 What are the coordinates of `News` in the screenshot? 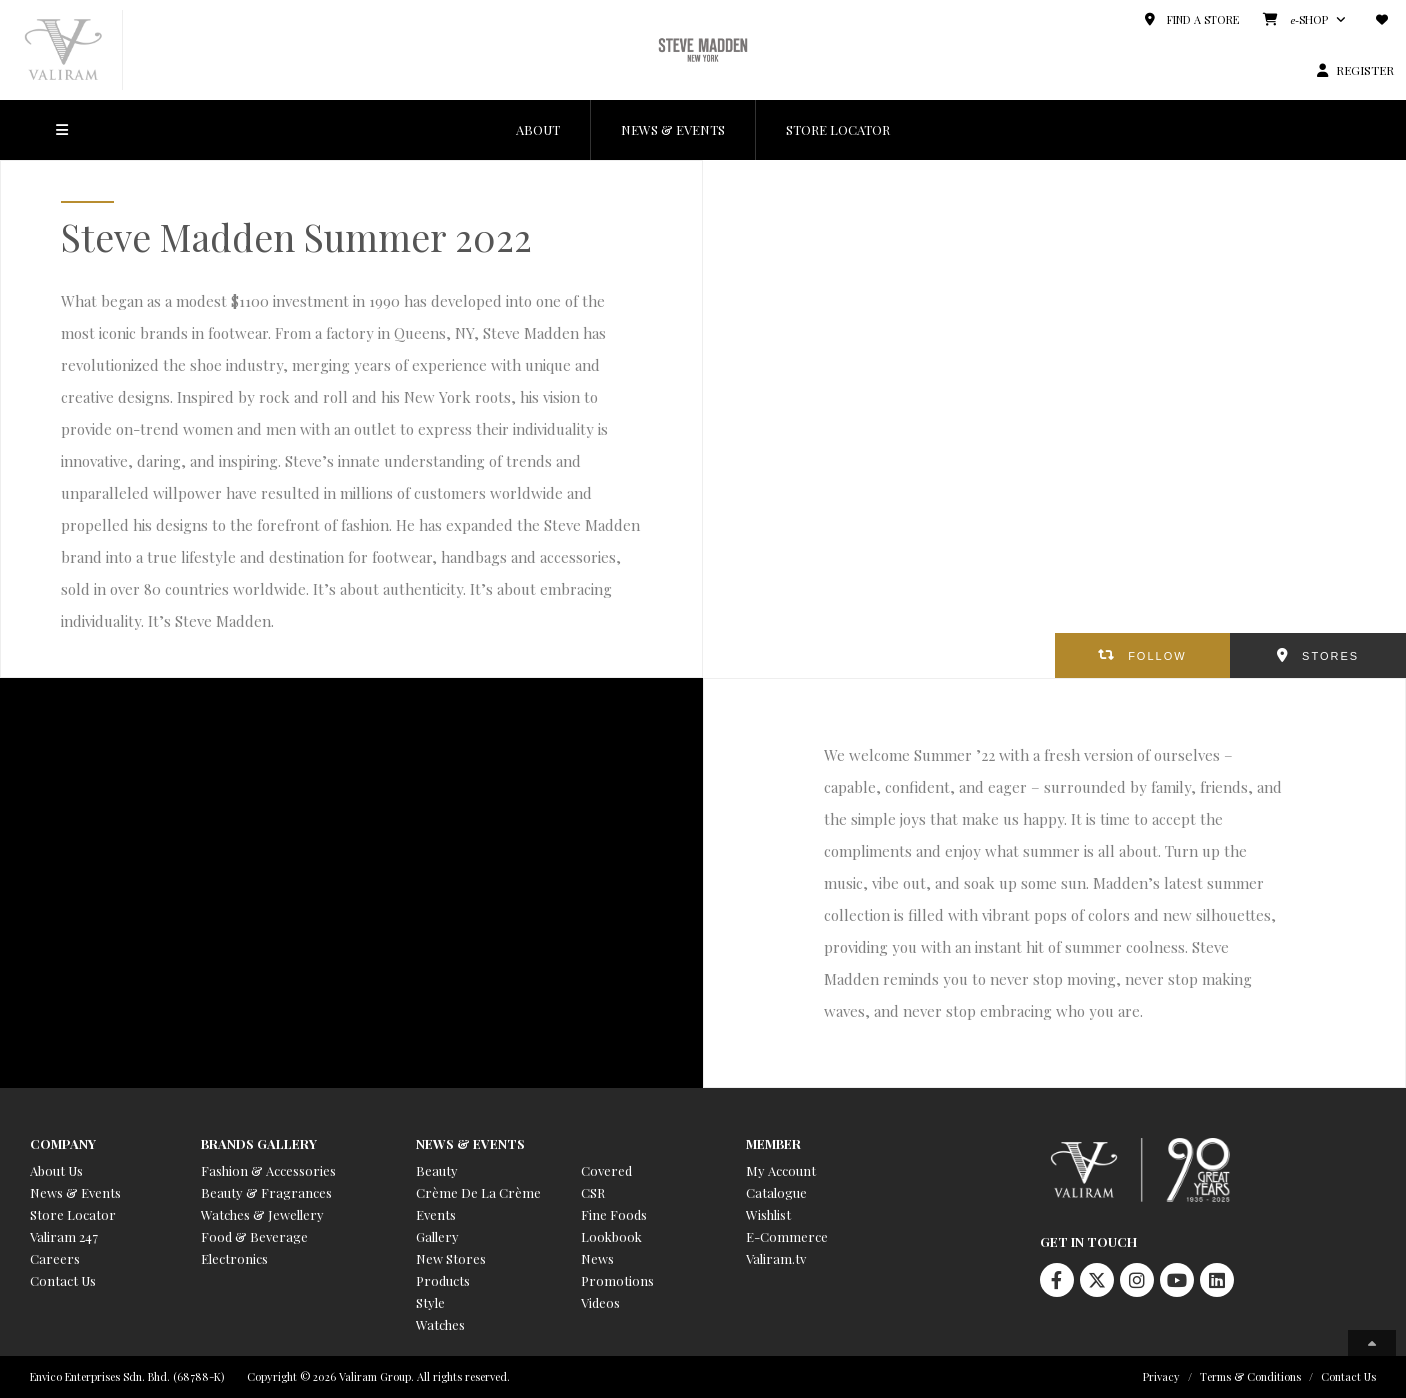 It's located at (597, 1258).